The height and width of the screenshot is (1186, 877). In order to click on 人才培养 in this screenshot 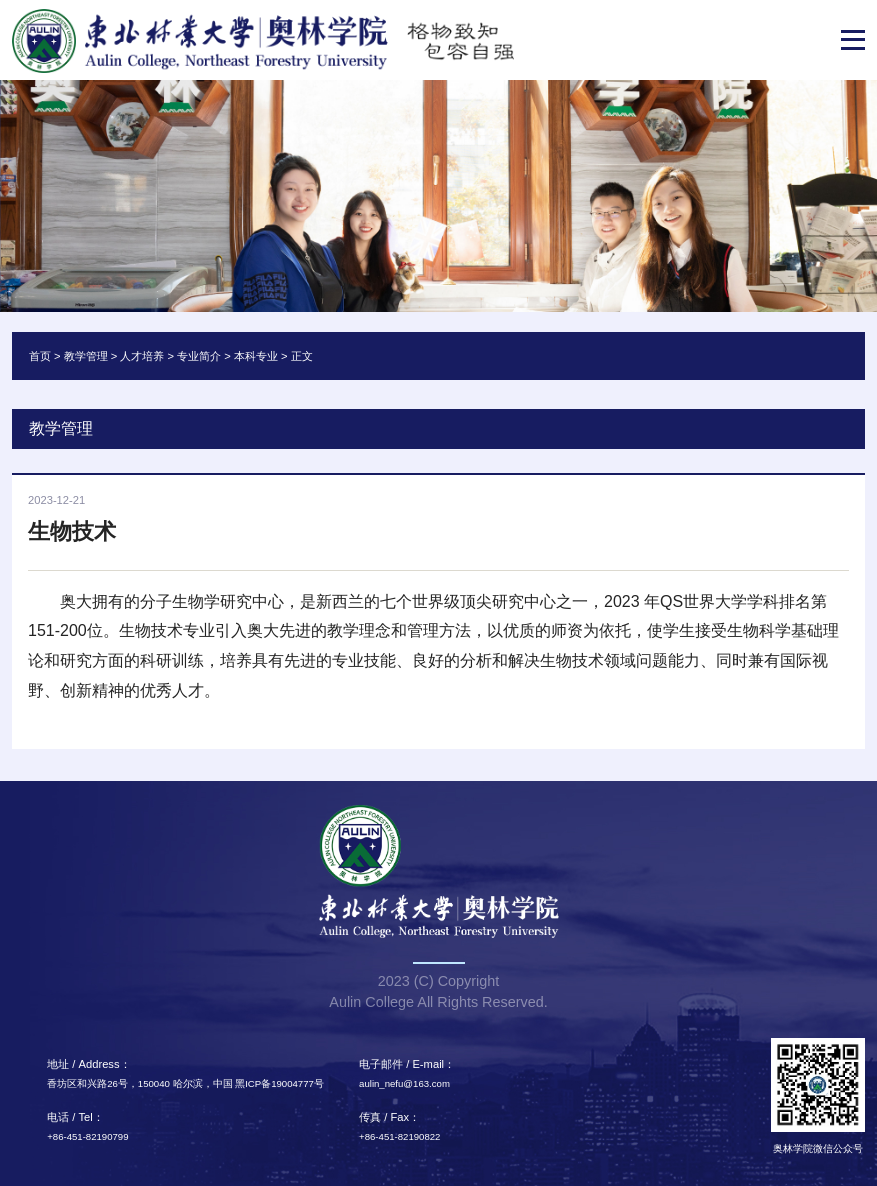, I will do `click(142, 356)`.